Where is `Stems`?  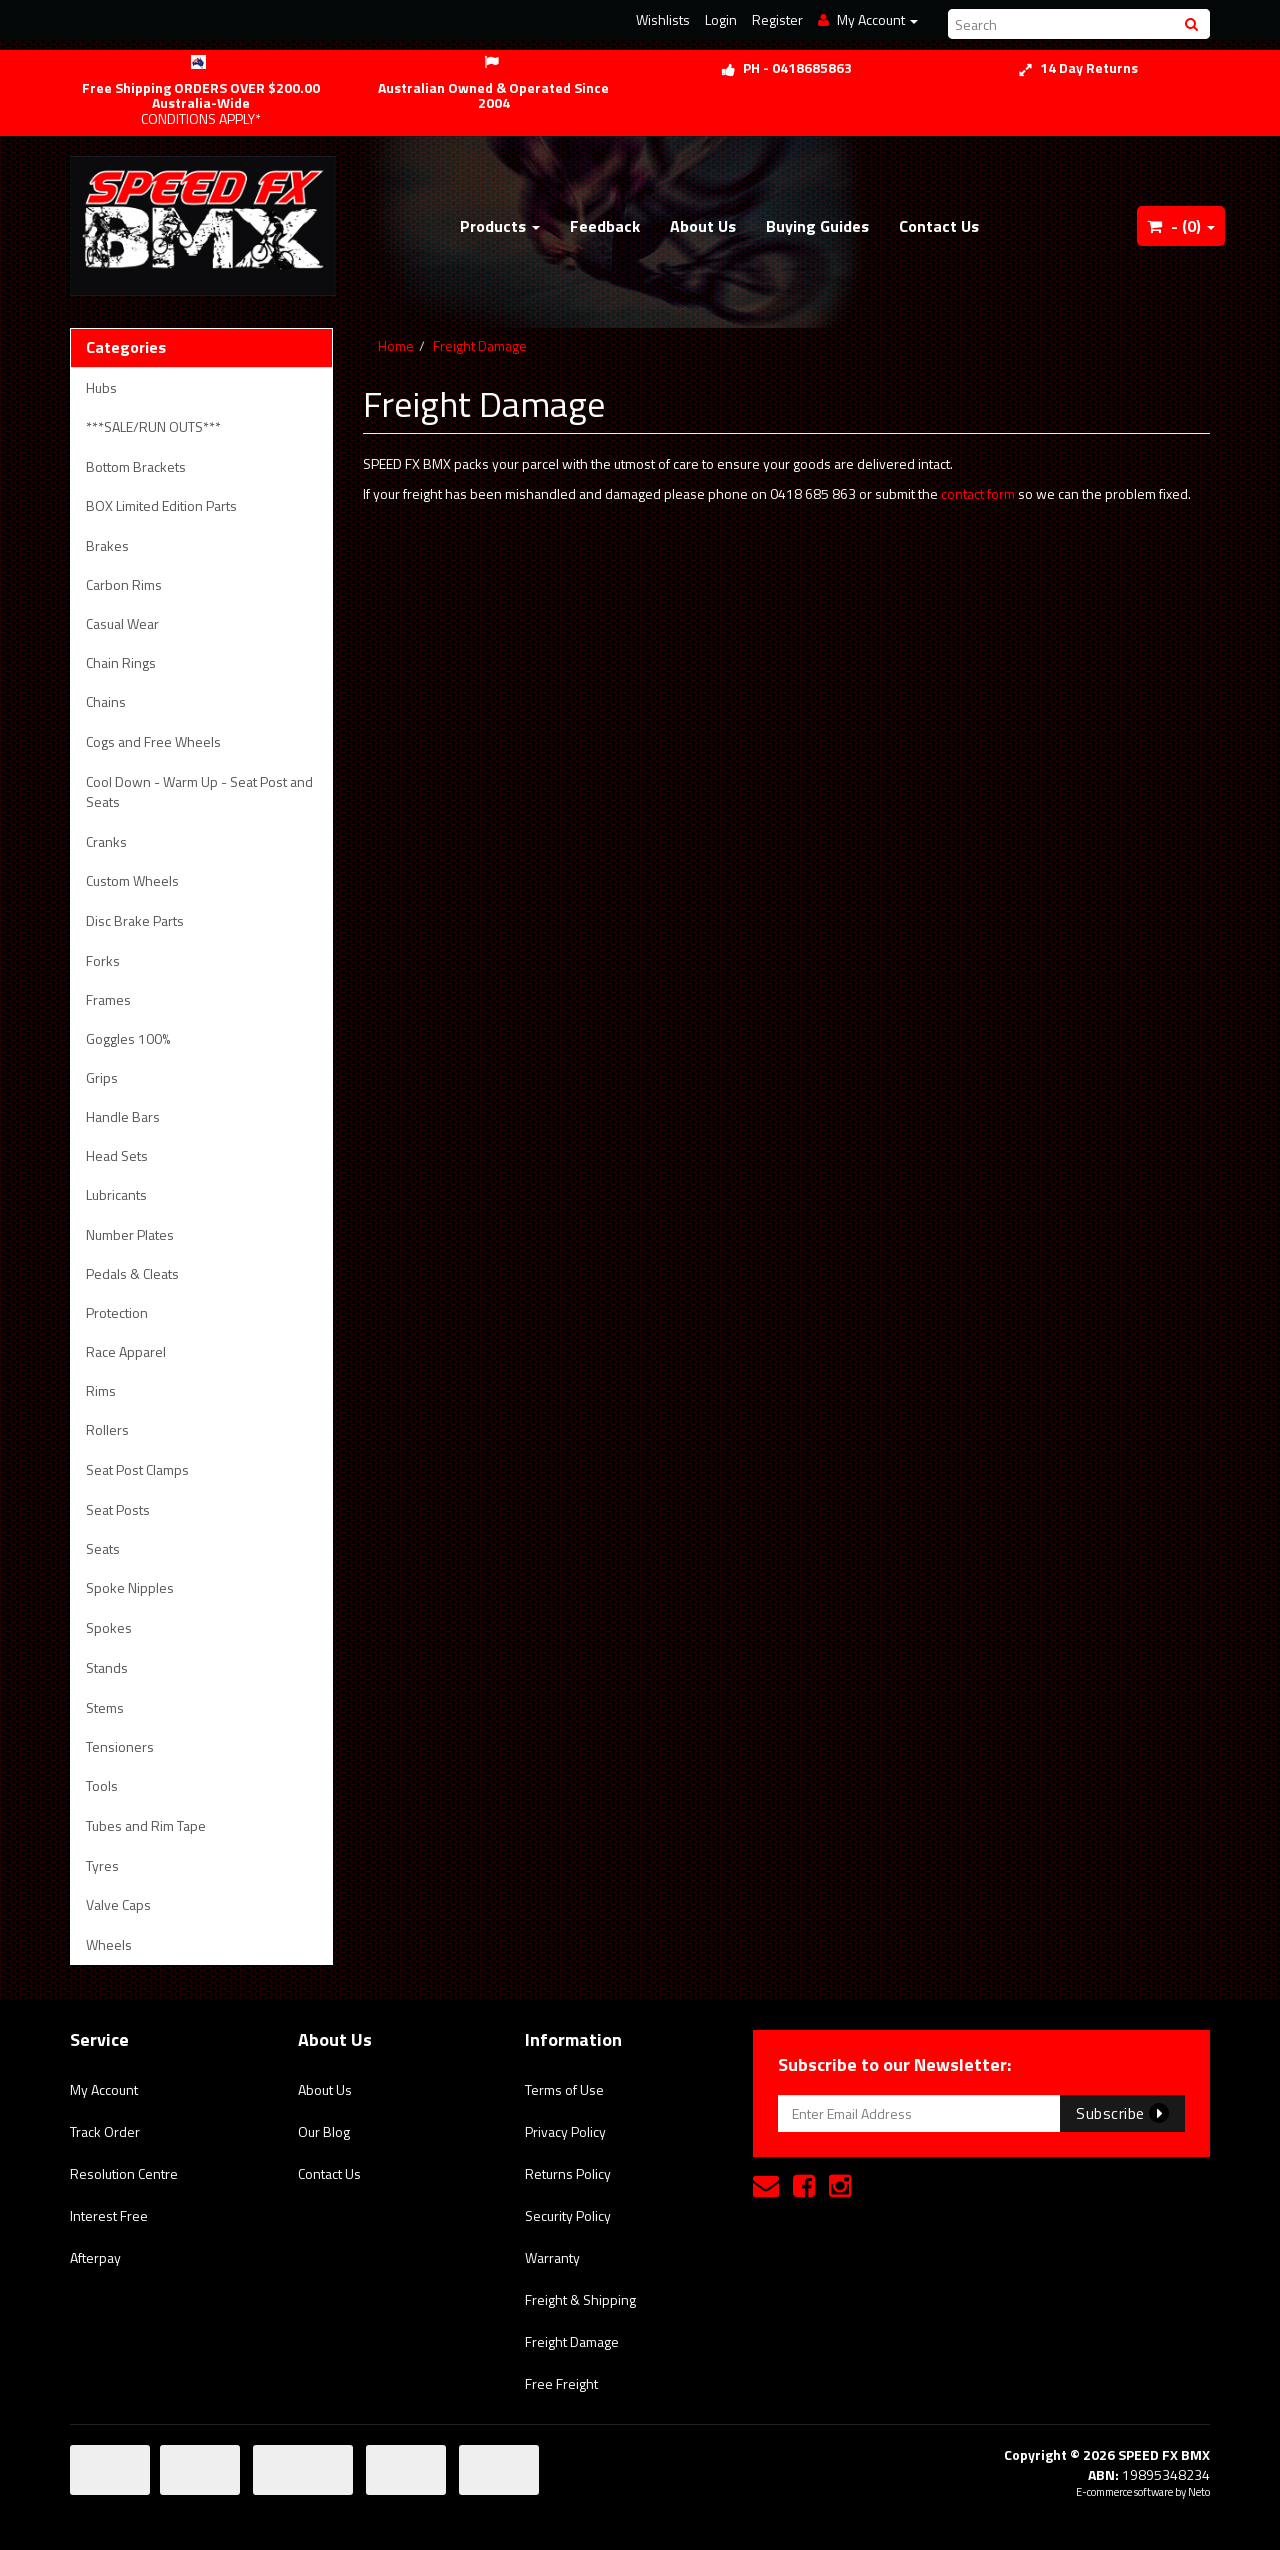
Stems is located at coordinates (105, 1707).